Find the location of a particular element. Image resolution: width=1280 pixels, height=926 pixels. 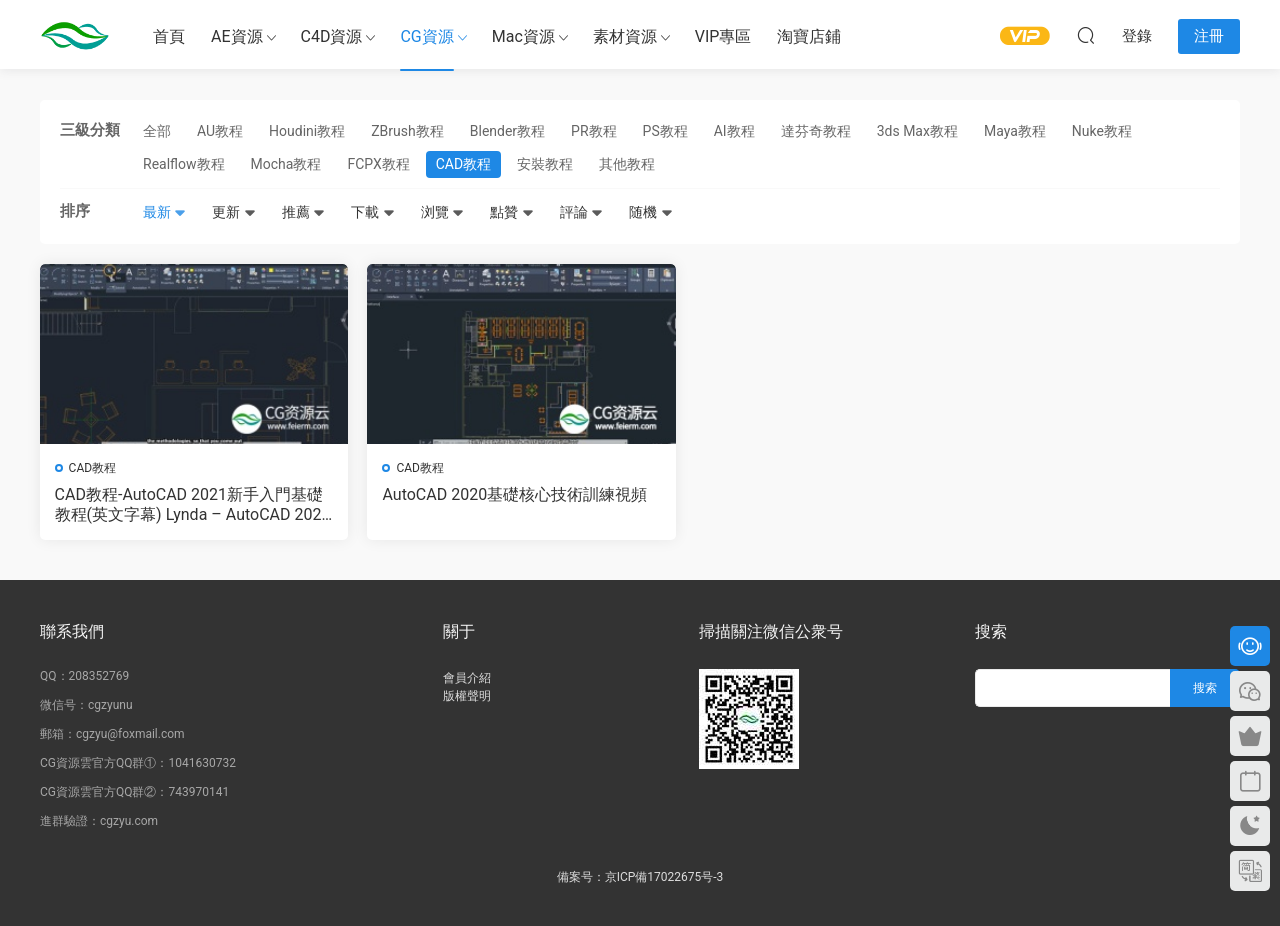

AI教程 is located at coordinates (734, 131).